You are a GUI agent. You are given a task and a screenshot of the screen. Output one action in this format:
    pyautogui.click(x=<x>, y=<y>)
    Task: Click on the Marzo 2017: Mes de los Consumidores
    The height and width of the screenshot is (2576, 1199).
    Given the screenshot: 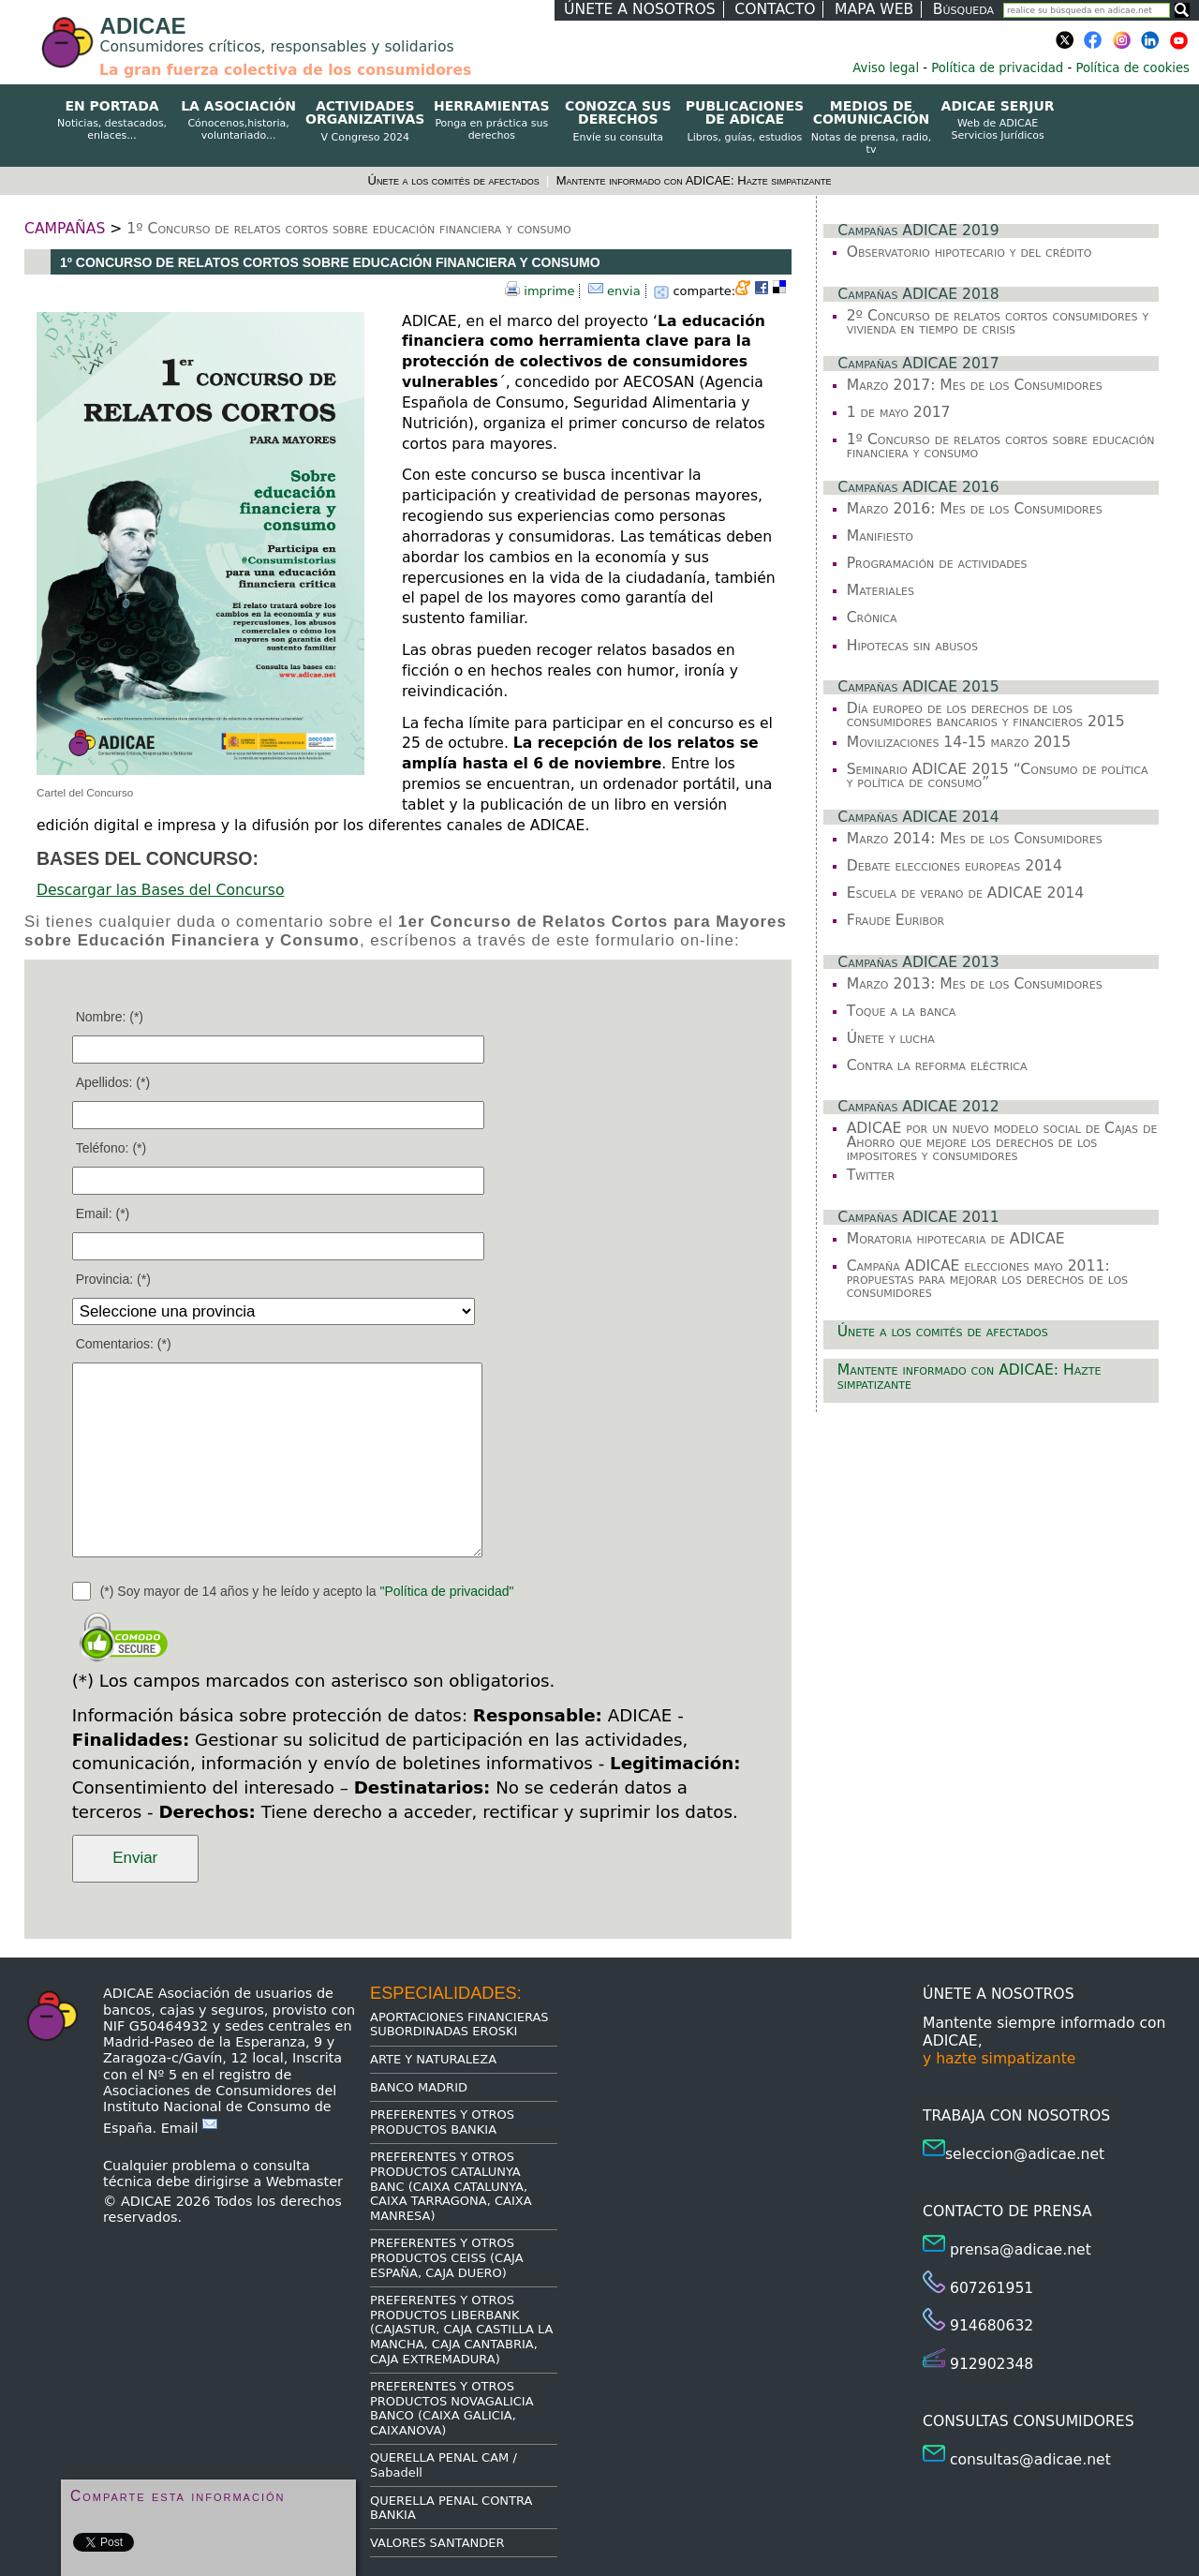 What is the action you would take?
    pyautogui.click(x=975, y=385)
    